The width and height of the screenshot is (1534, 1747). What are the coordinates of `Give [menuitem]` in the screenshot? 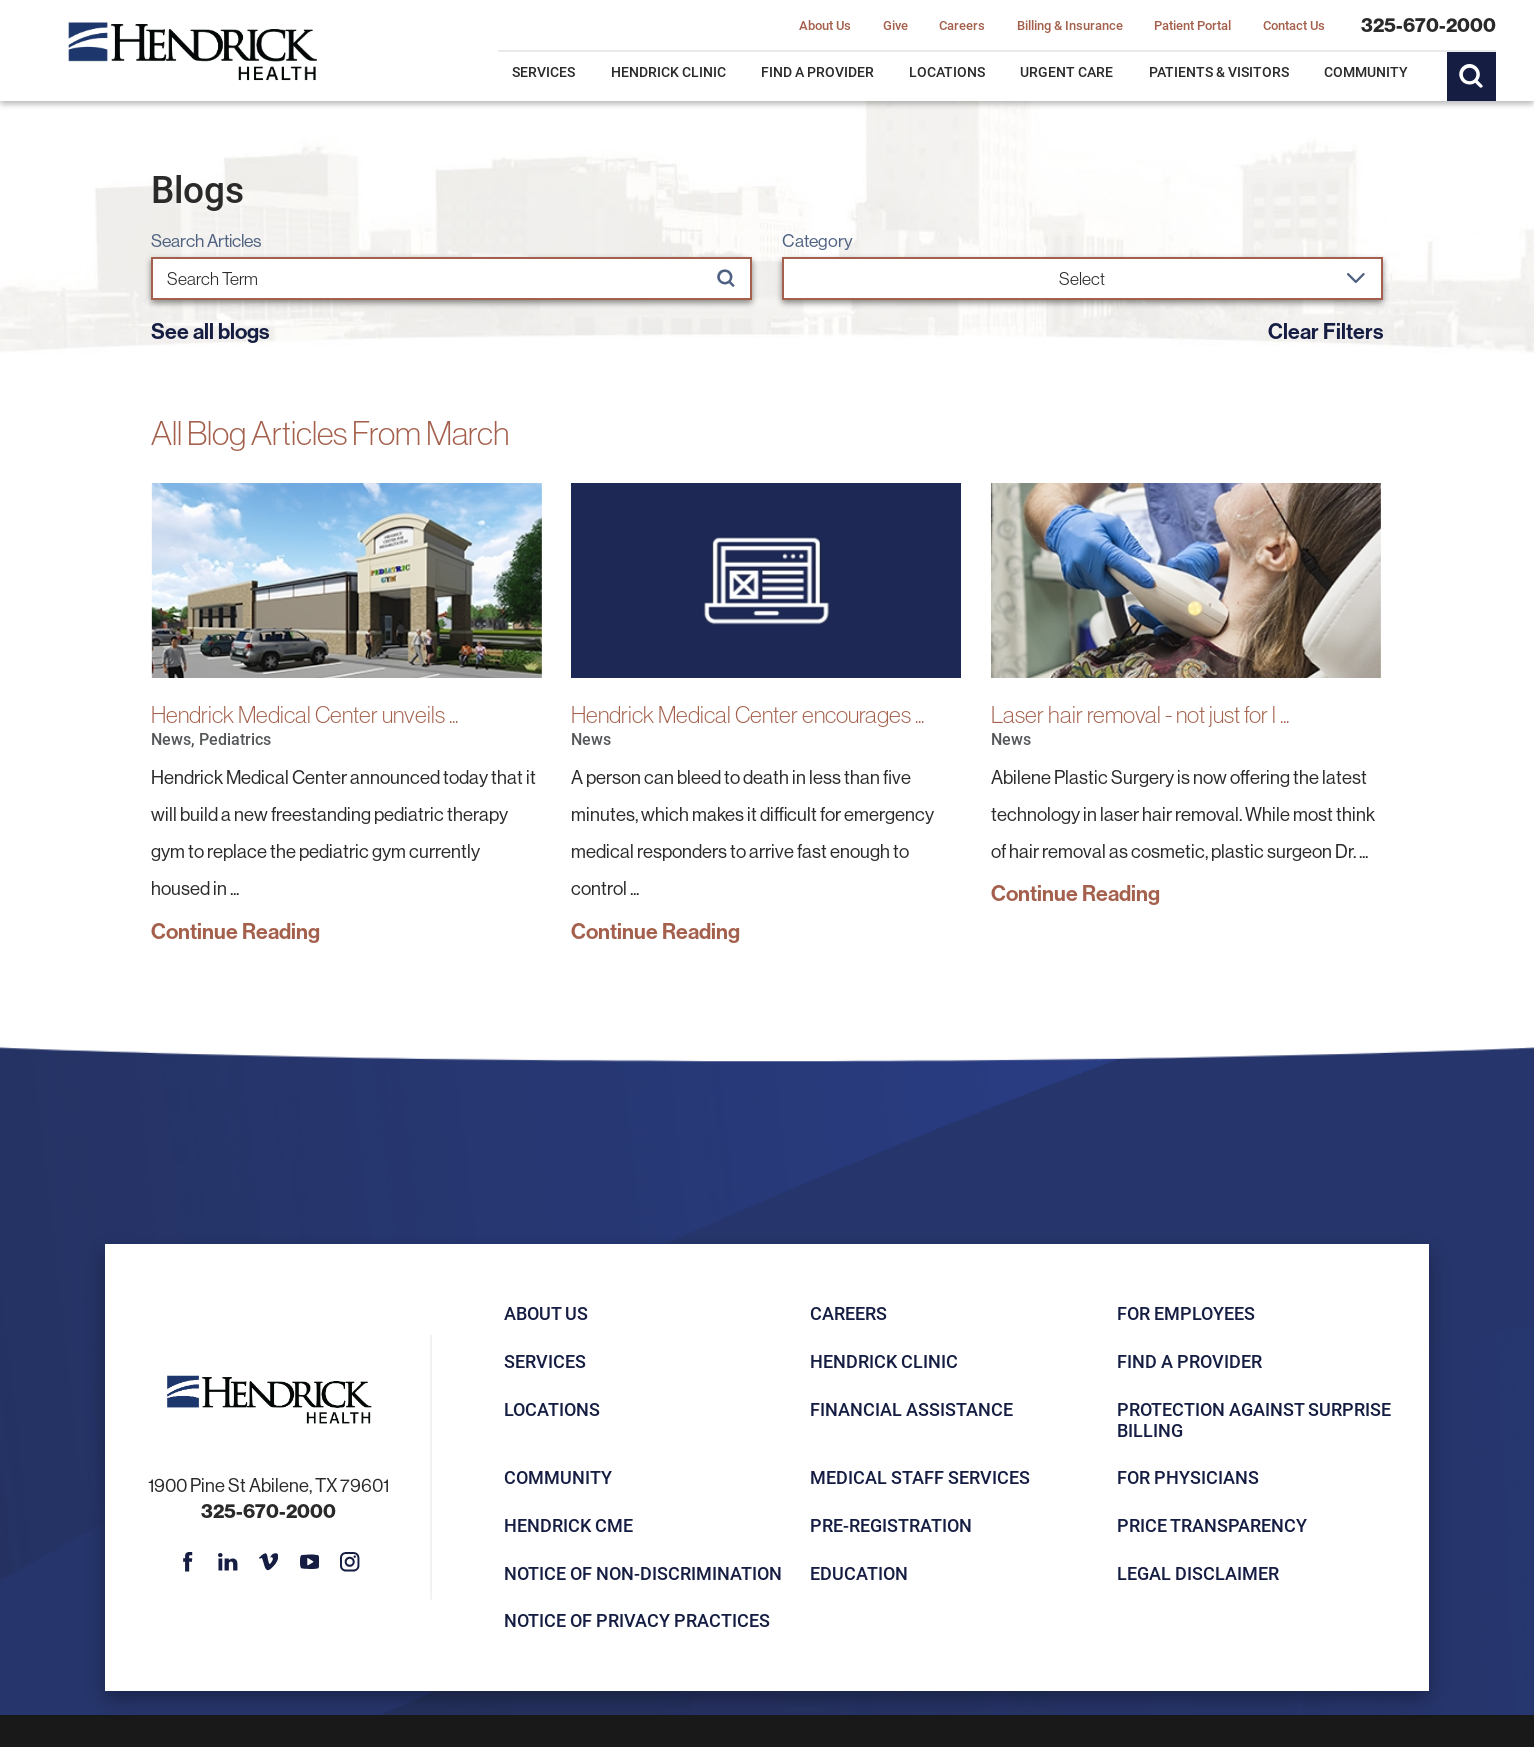 It's located at (895, 25).